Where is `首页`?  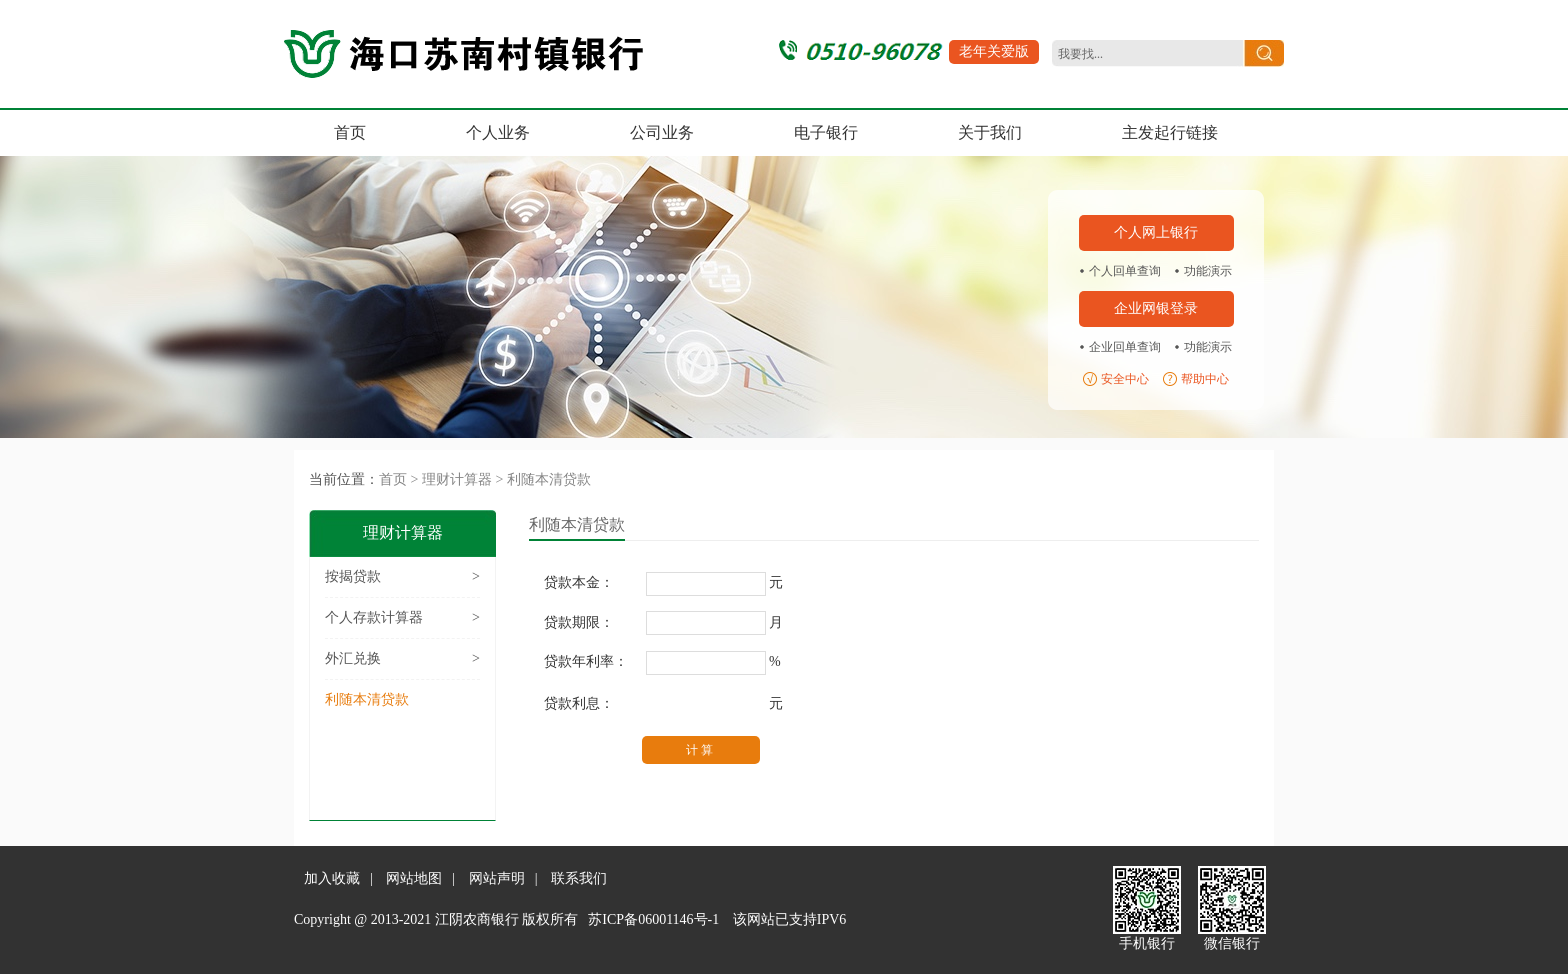 首页 is located at coordinates (350, 132).